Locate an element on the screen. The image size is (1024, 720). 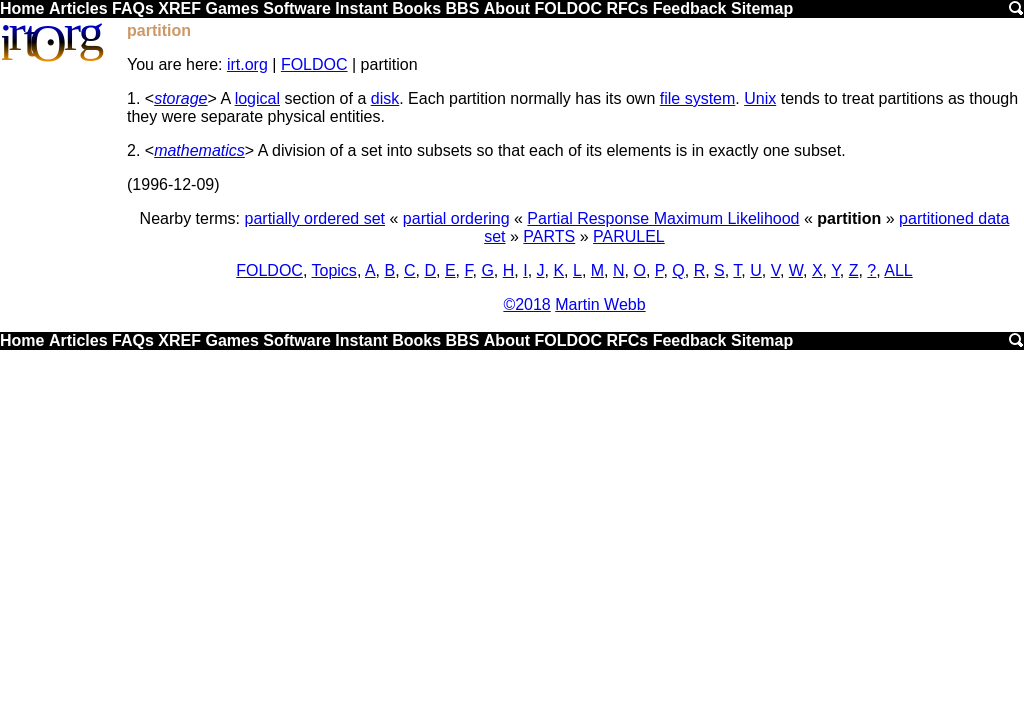
Articles is located at coordinates (78, 8).